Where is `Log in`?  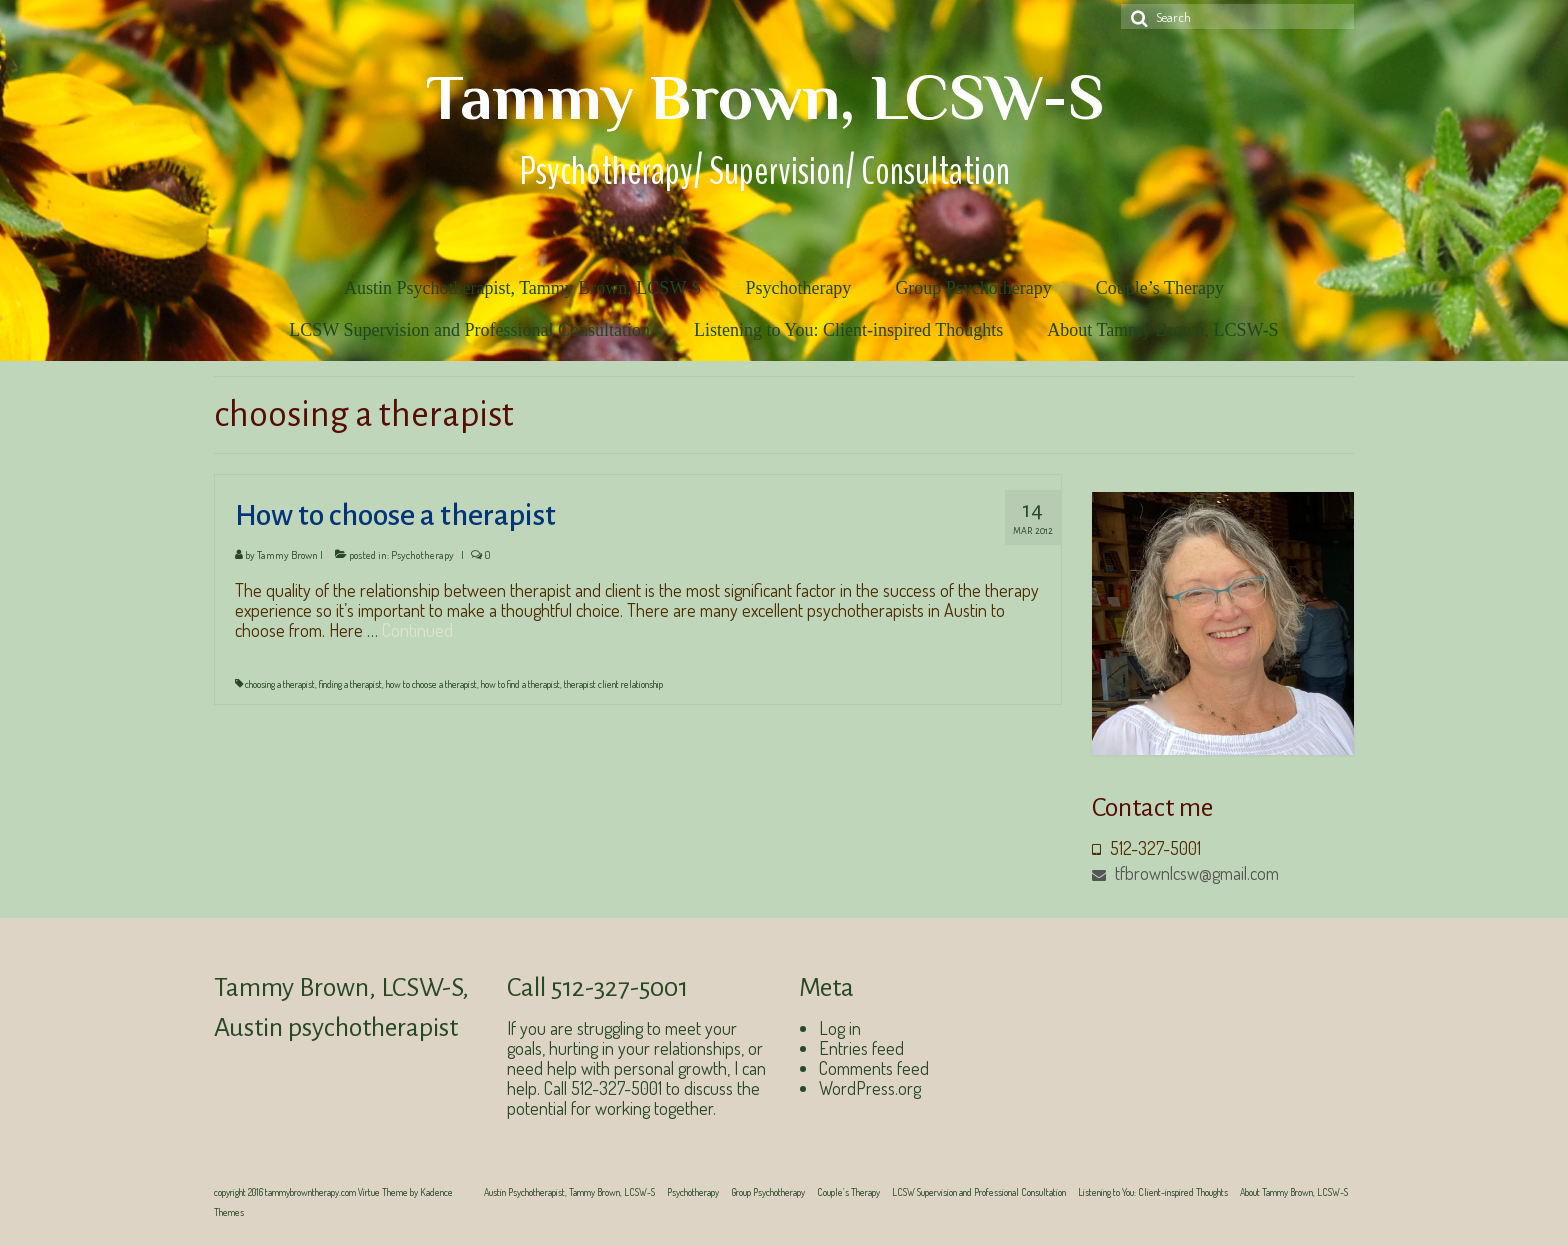 Log in is located at coordinates (840, 1028).